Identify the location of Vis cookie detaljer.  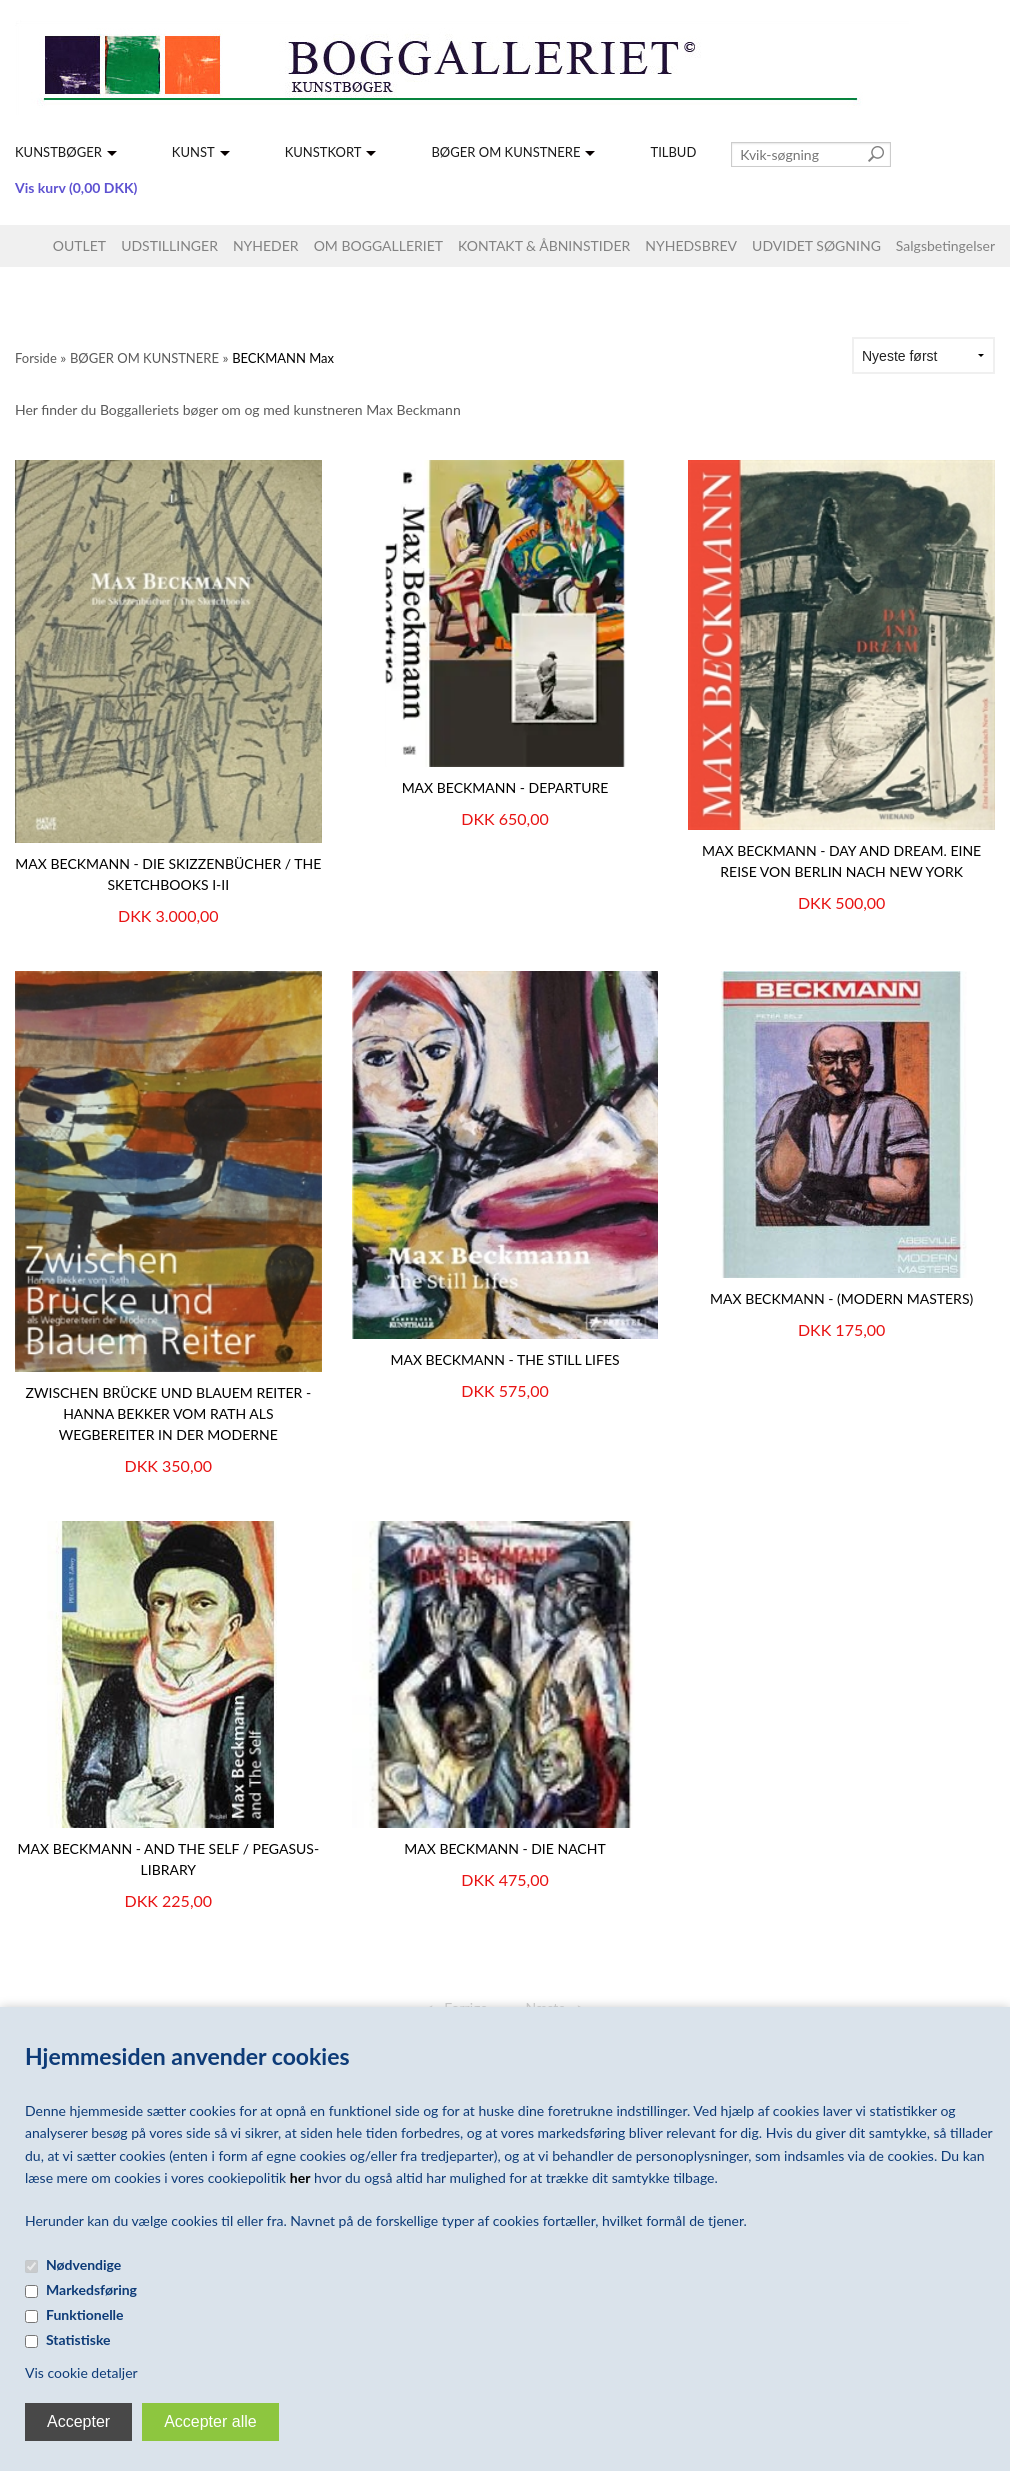
(81, 2372).